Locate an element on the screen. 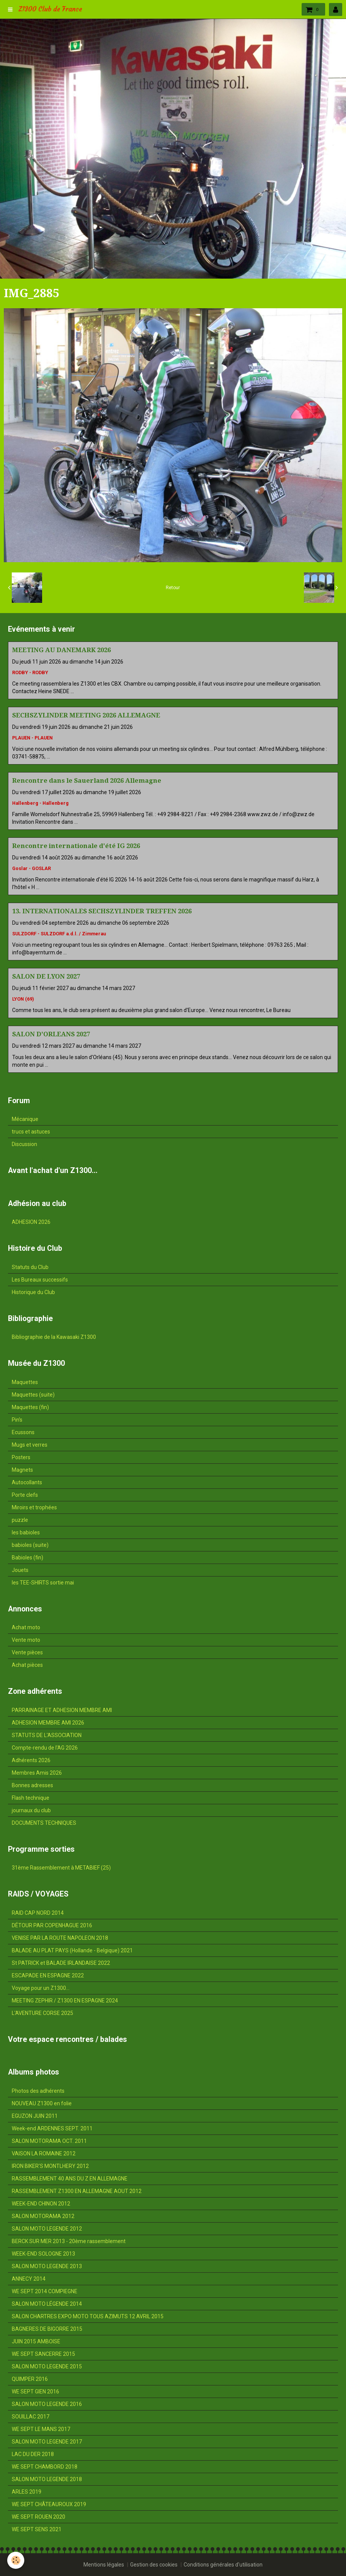 The height and width of the screenshot is (2576, 346). babioles (suite) is located at coordinates (30, 1545).